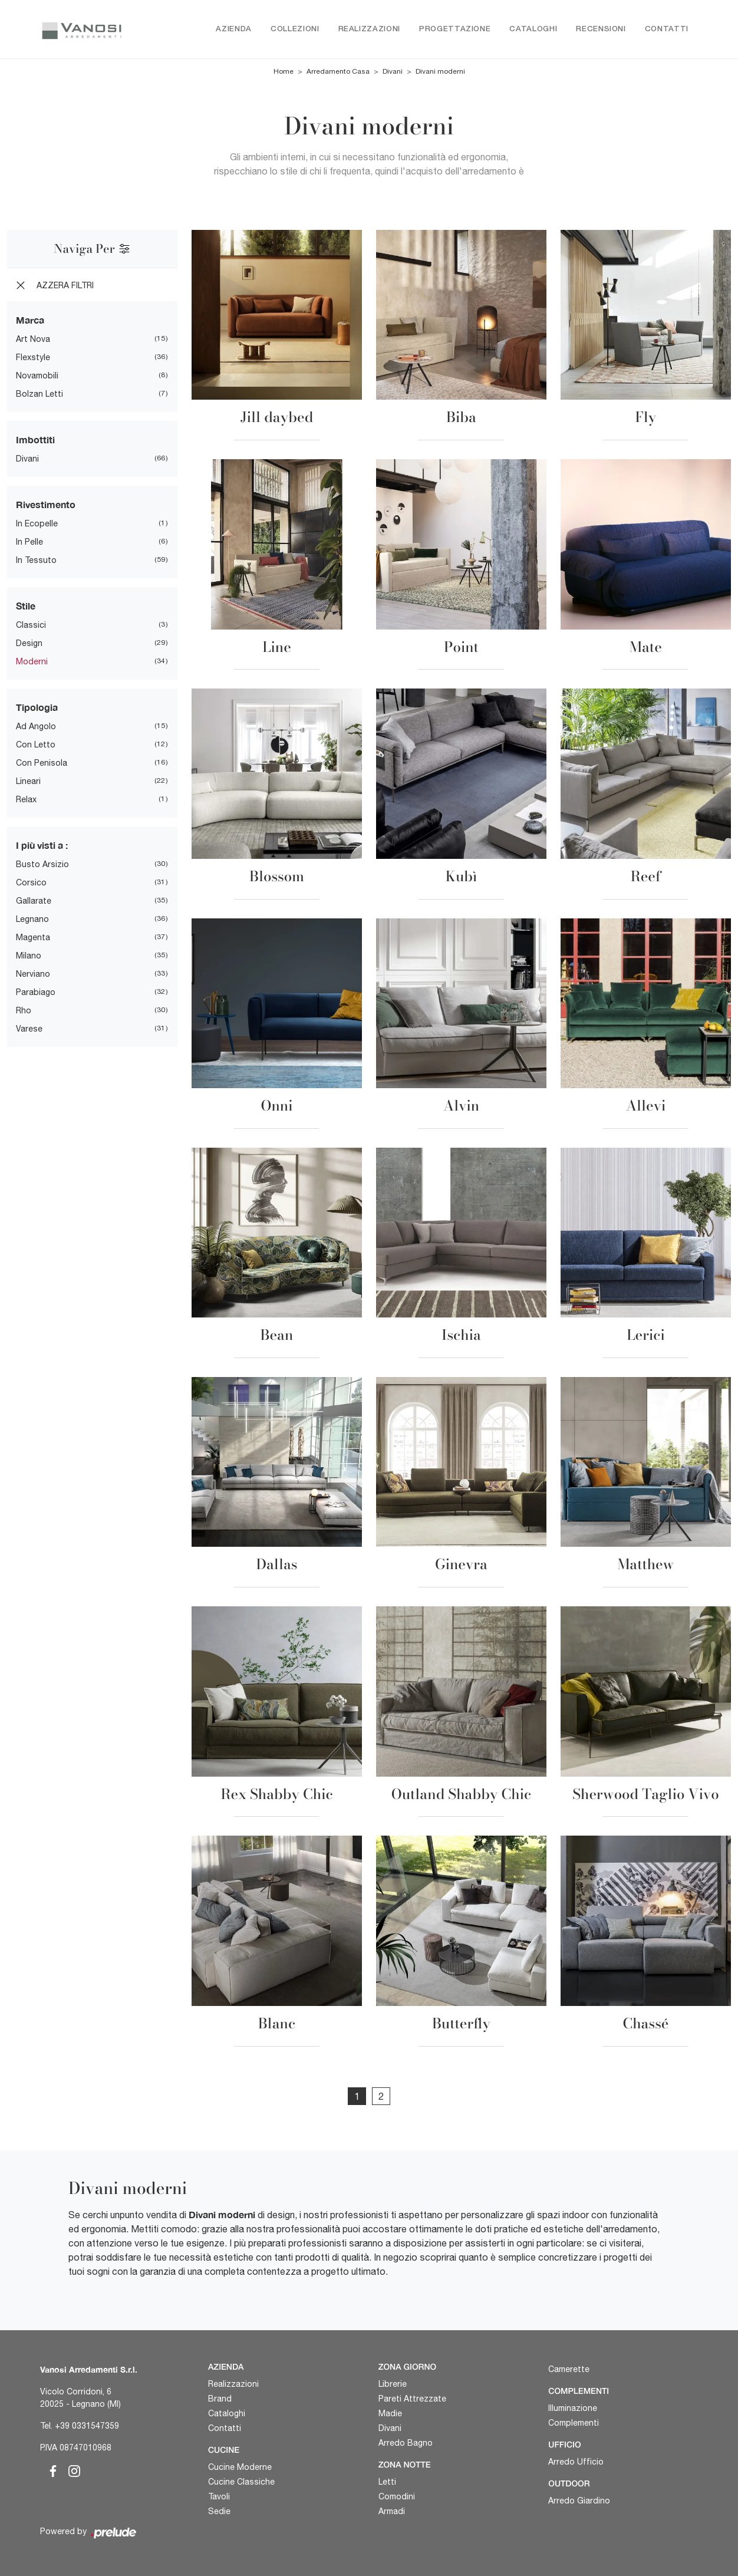  I want to click on in tessuto, so click(36, 560).